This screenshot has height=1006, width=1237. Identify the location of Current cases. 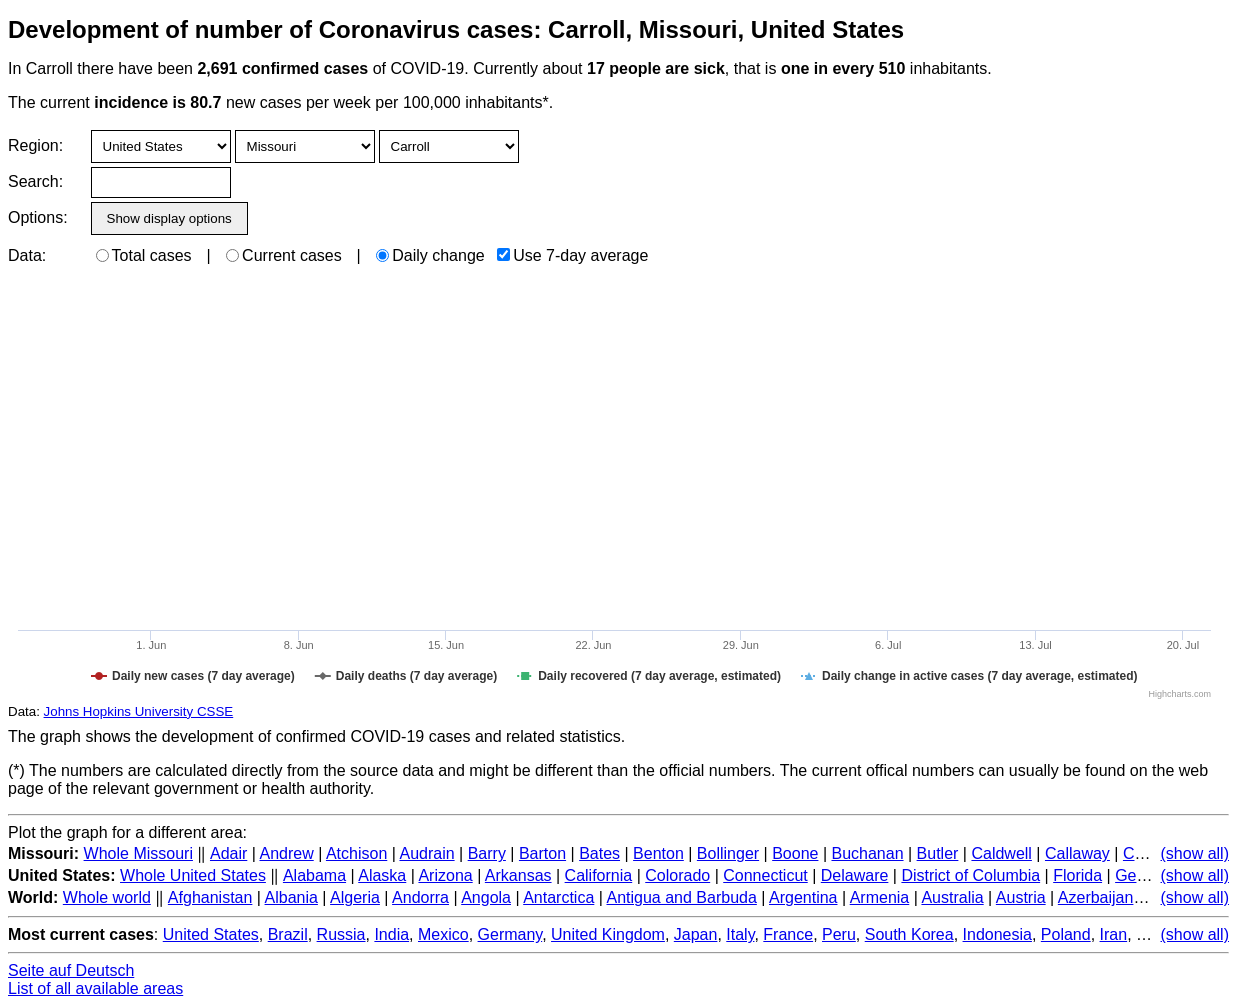
(284, 255).